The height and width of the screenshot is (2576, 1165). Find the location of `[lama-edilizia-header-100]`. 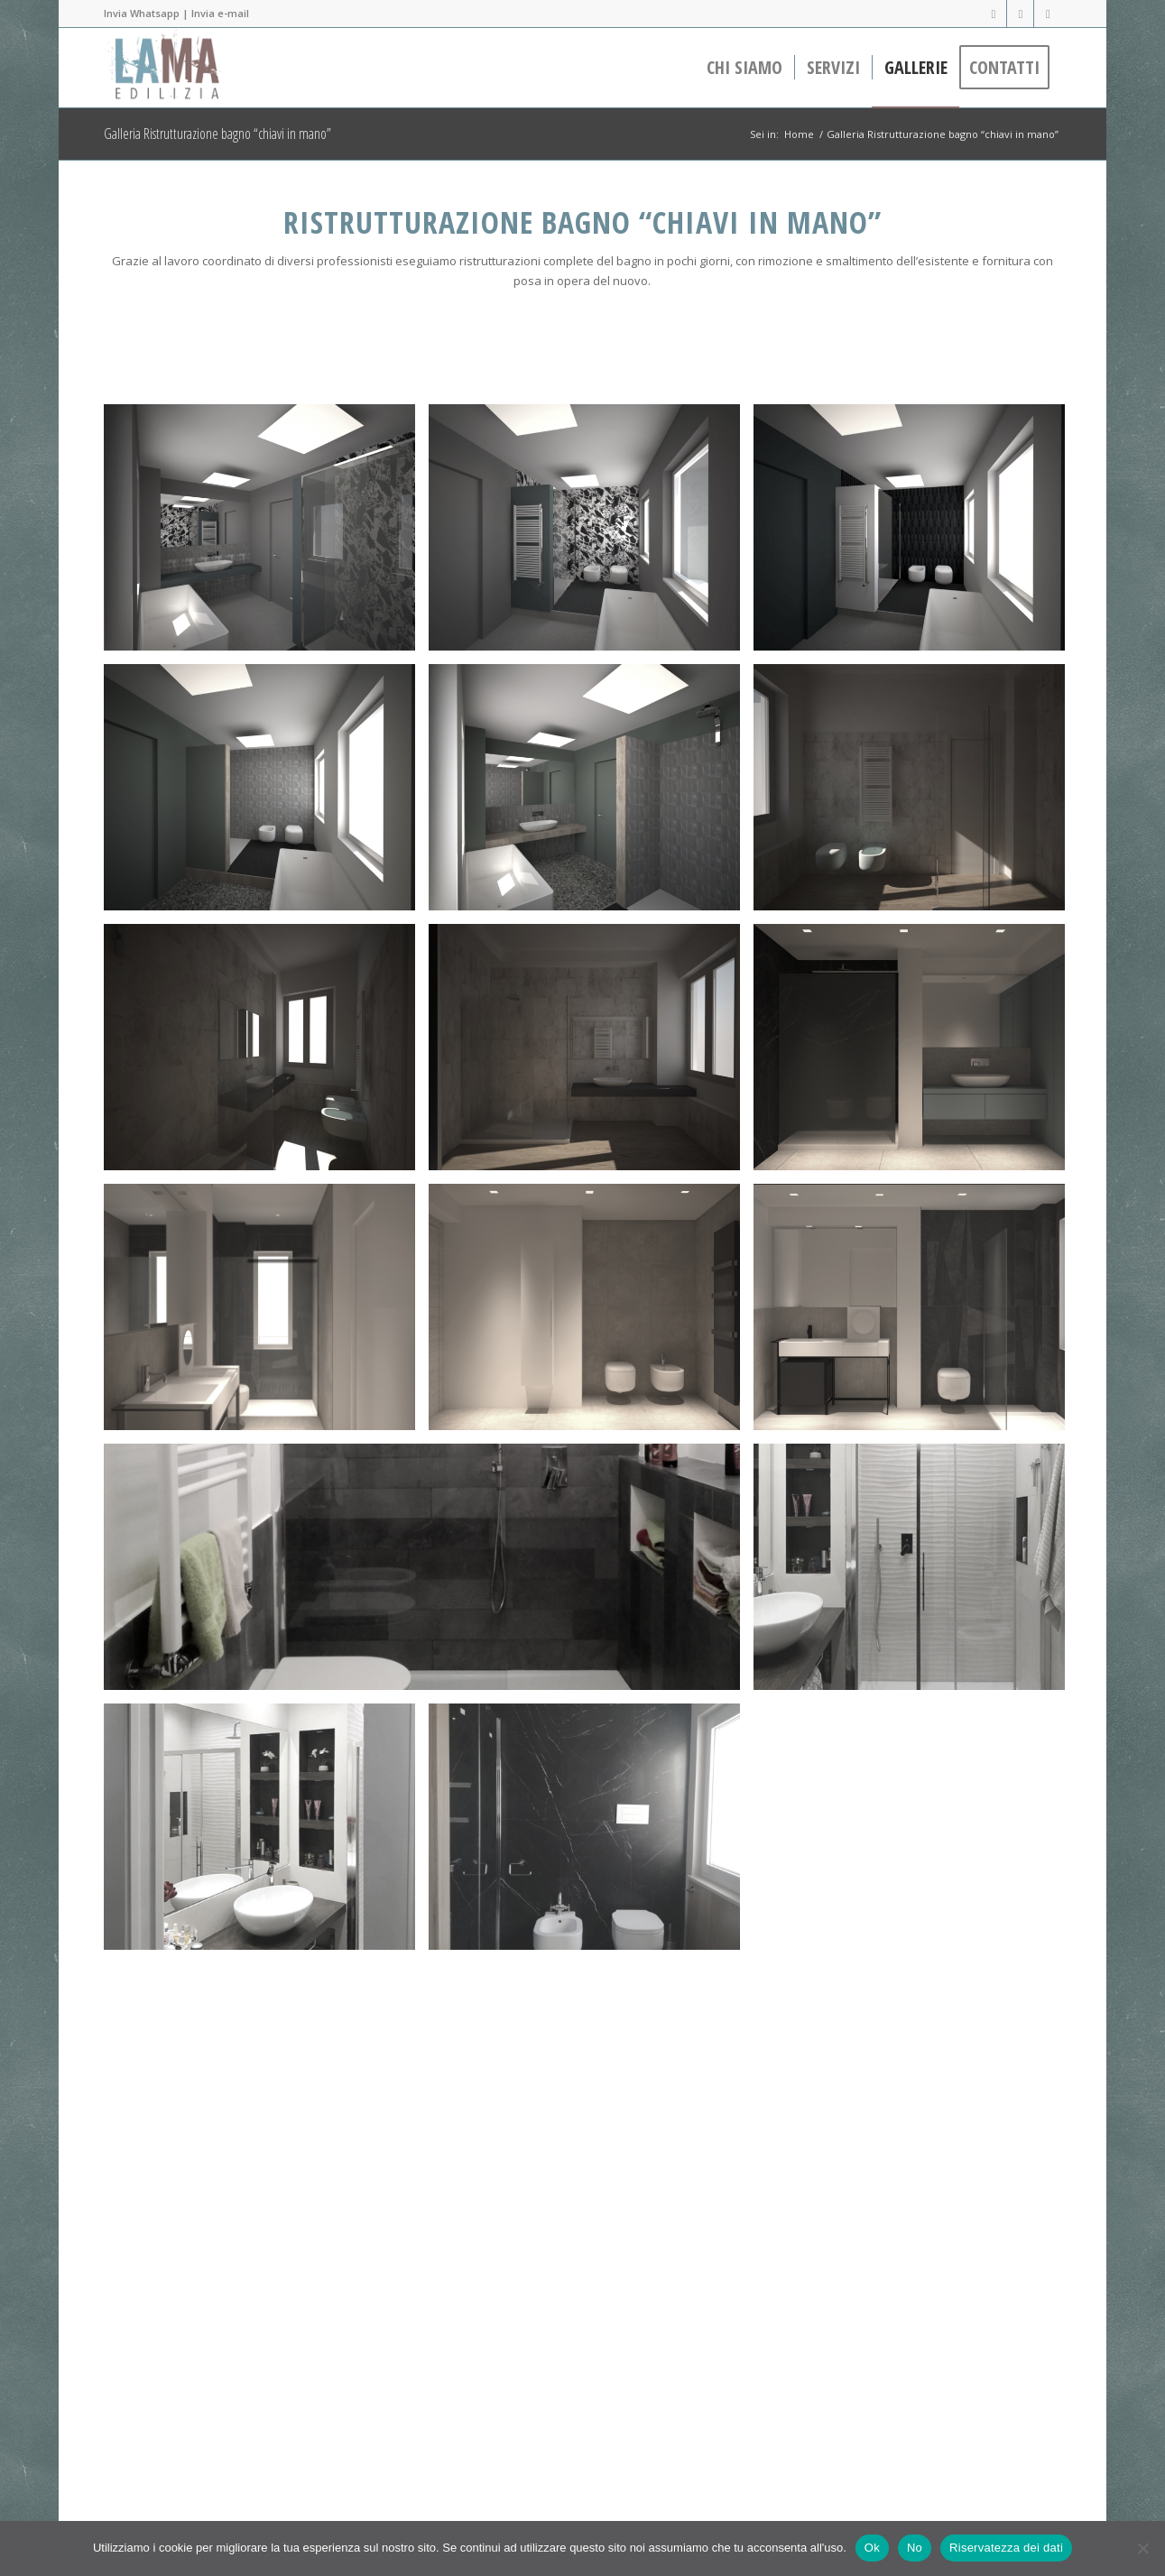

[lama-edilizia-header-100] is located at coordinates (167, 67).